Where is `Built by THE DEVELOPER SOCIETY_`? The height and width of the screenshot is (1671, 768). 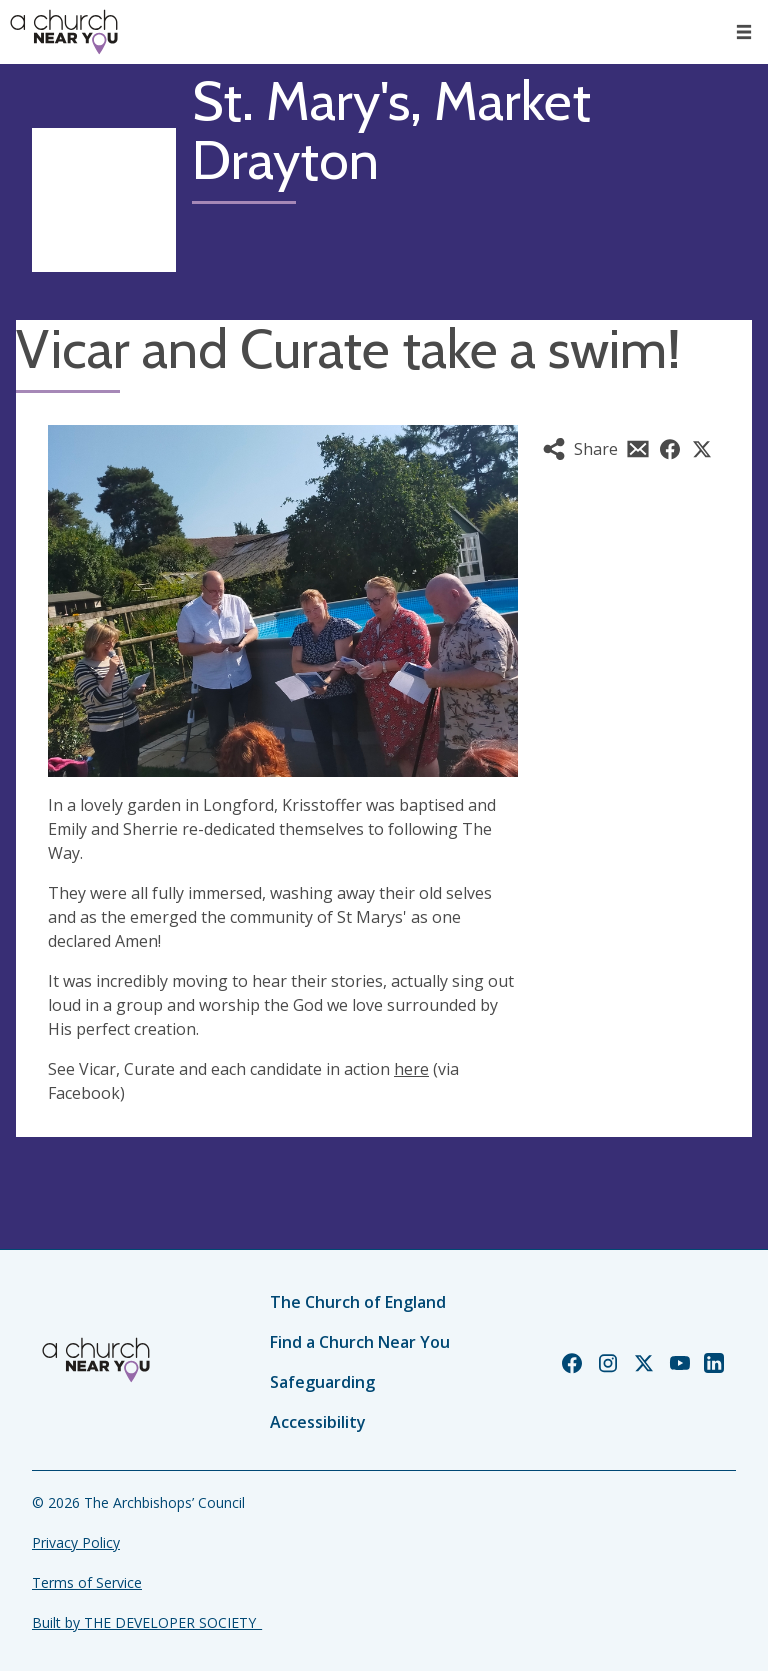 Built by THE DEVELOPER SOCIETY_ is located at coordinates (147, 1622).